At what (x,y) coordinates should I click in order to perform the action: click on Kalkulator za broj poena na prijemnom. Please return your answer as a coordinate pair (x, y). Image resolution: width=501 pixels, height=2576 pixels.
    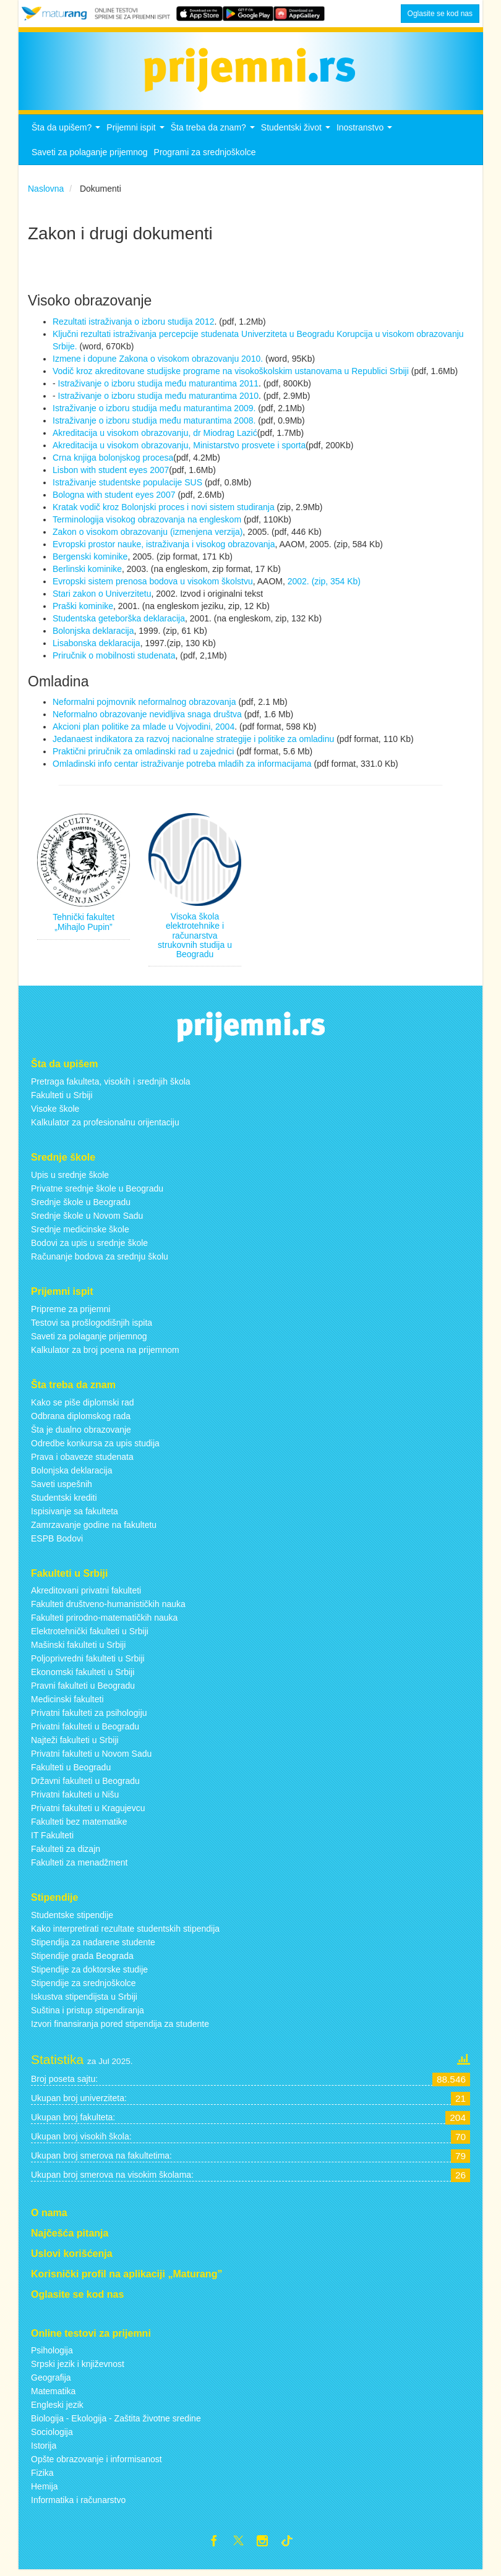
    Looking at the image, I should click on (105, 1353).